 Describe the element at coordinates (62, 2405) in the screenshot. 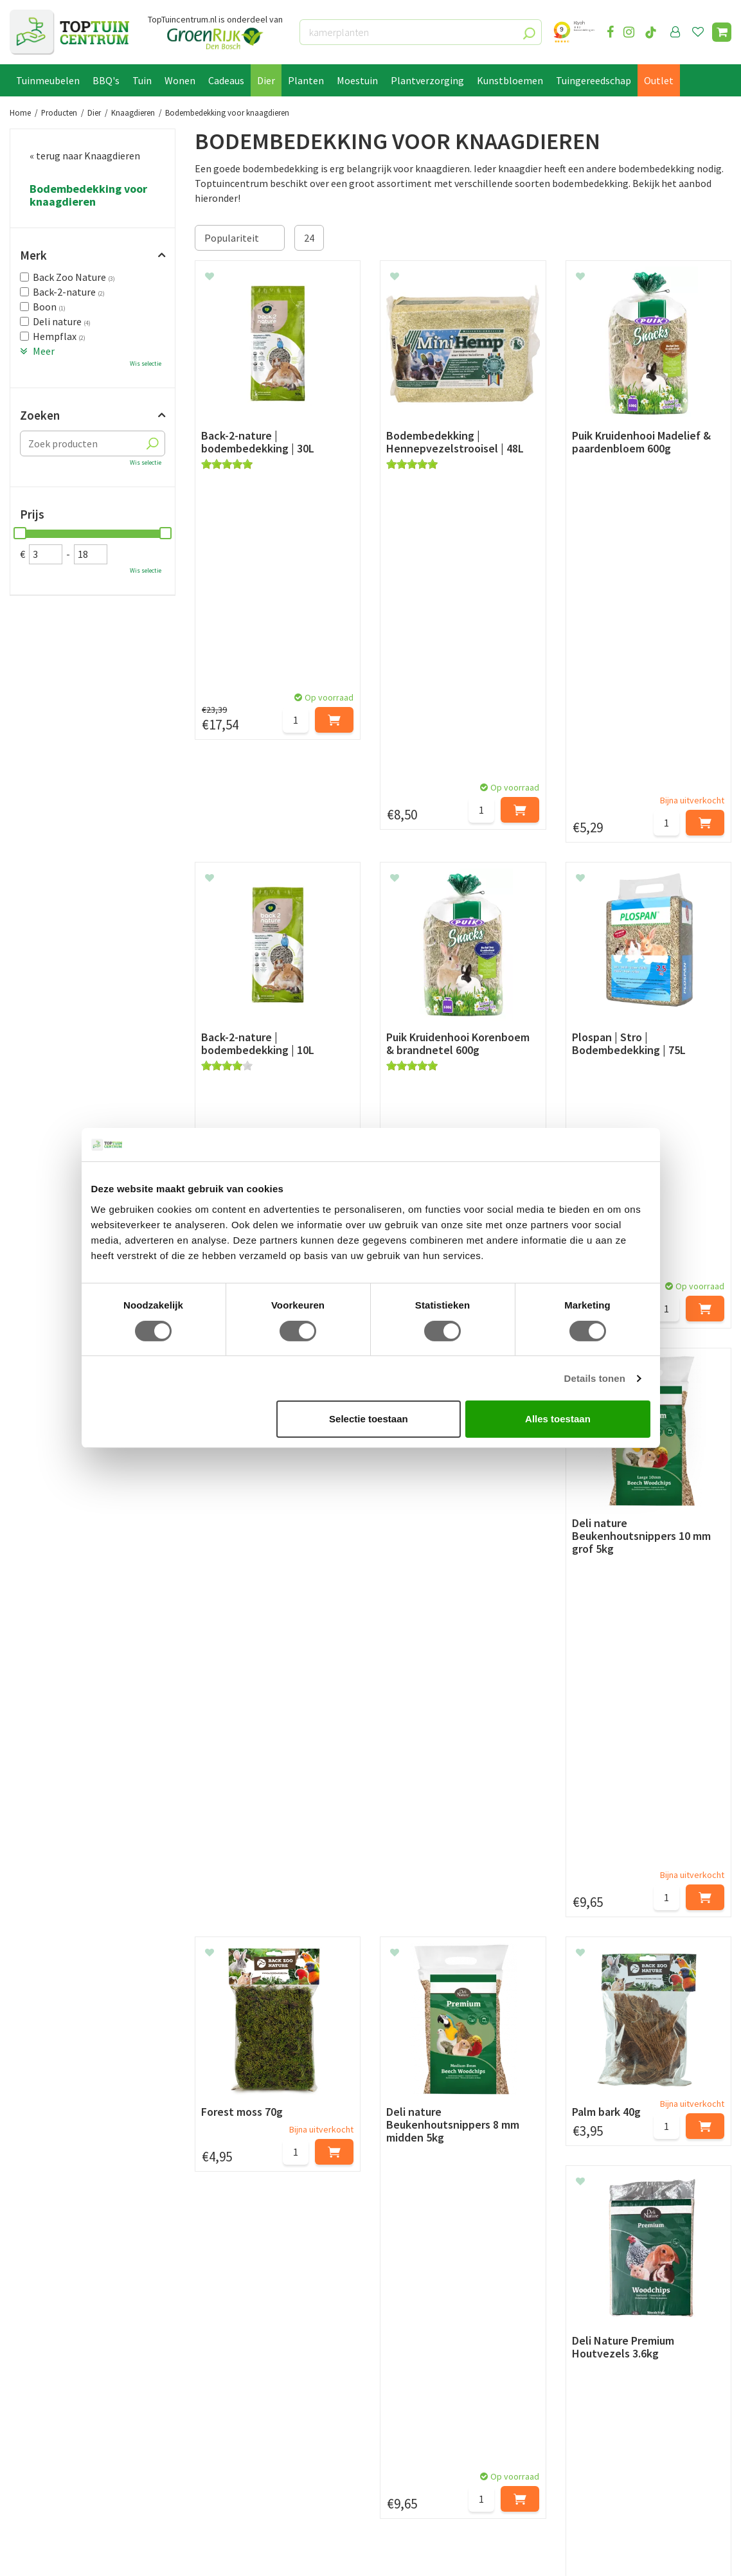

I see `Algemene voorwaarden` at that location.